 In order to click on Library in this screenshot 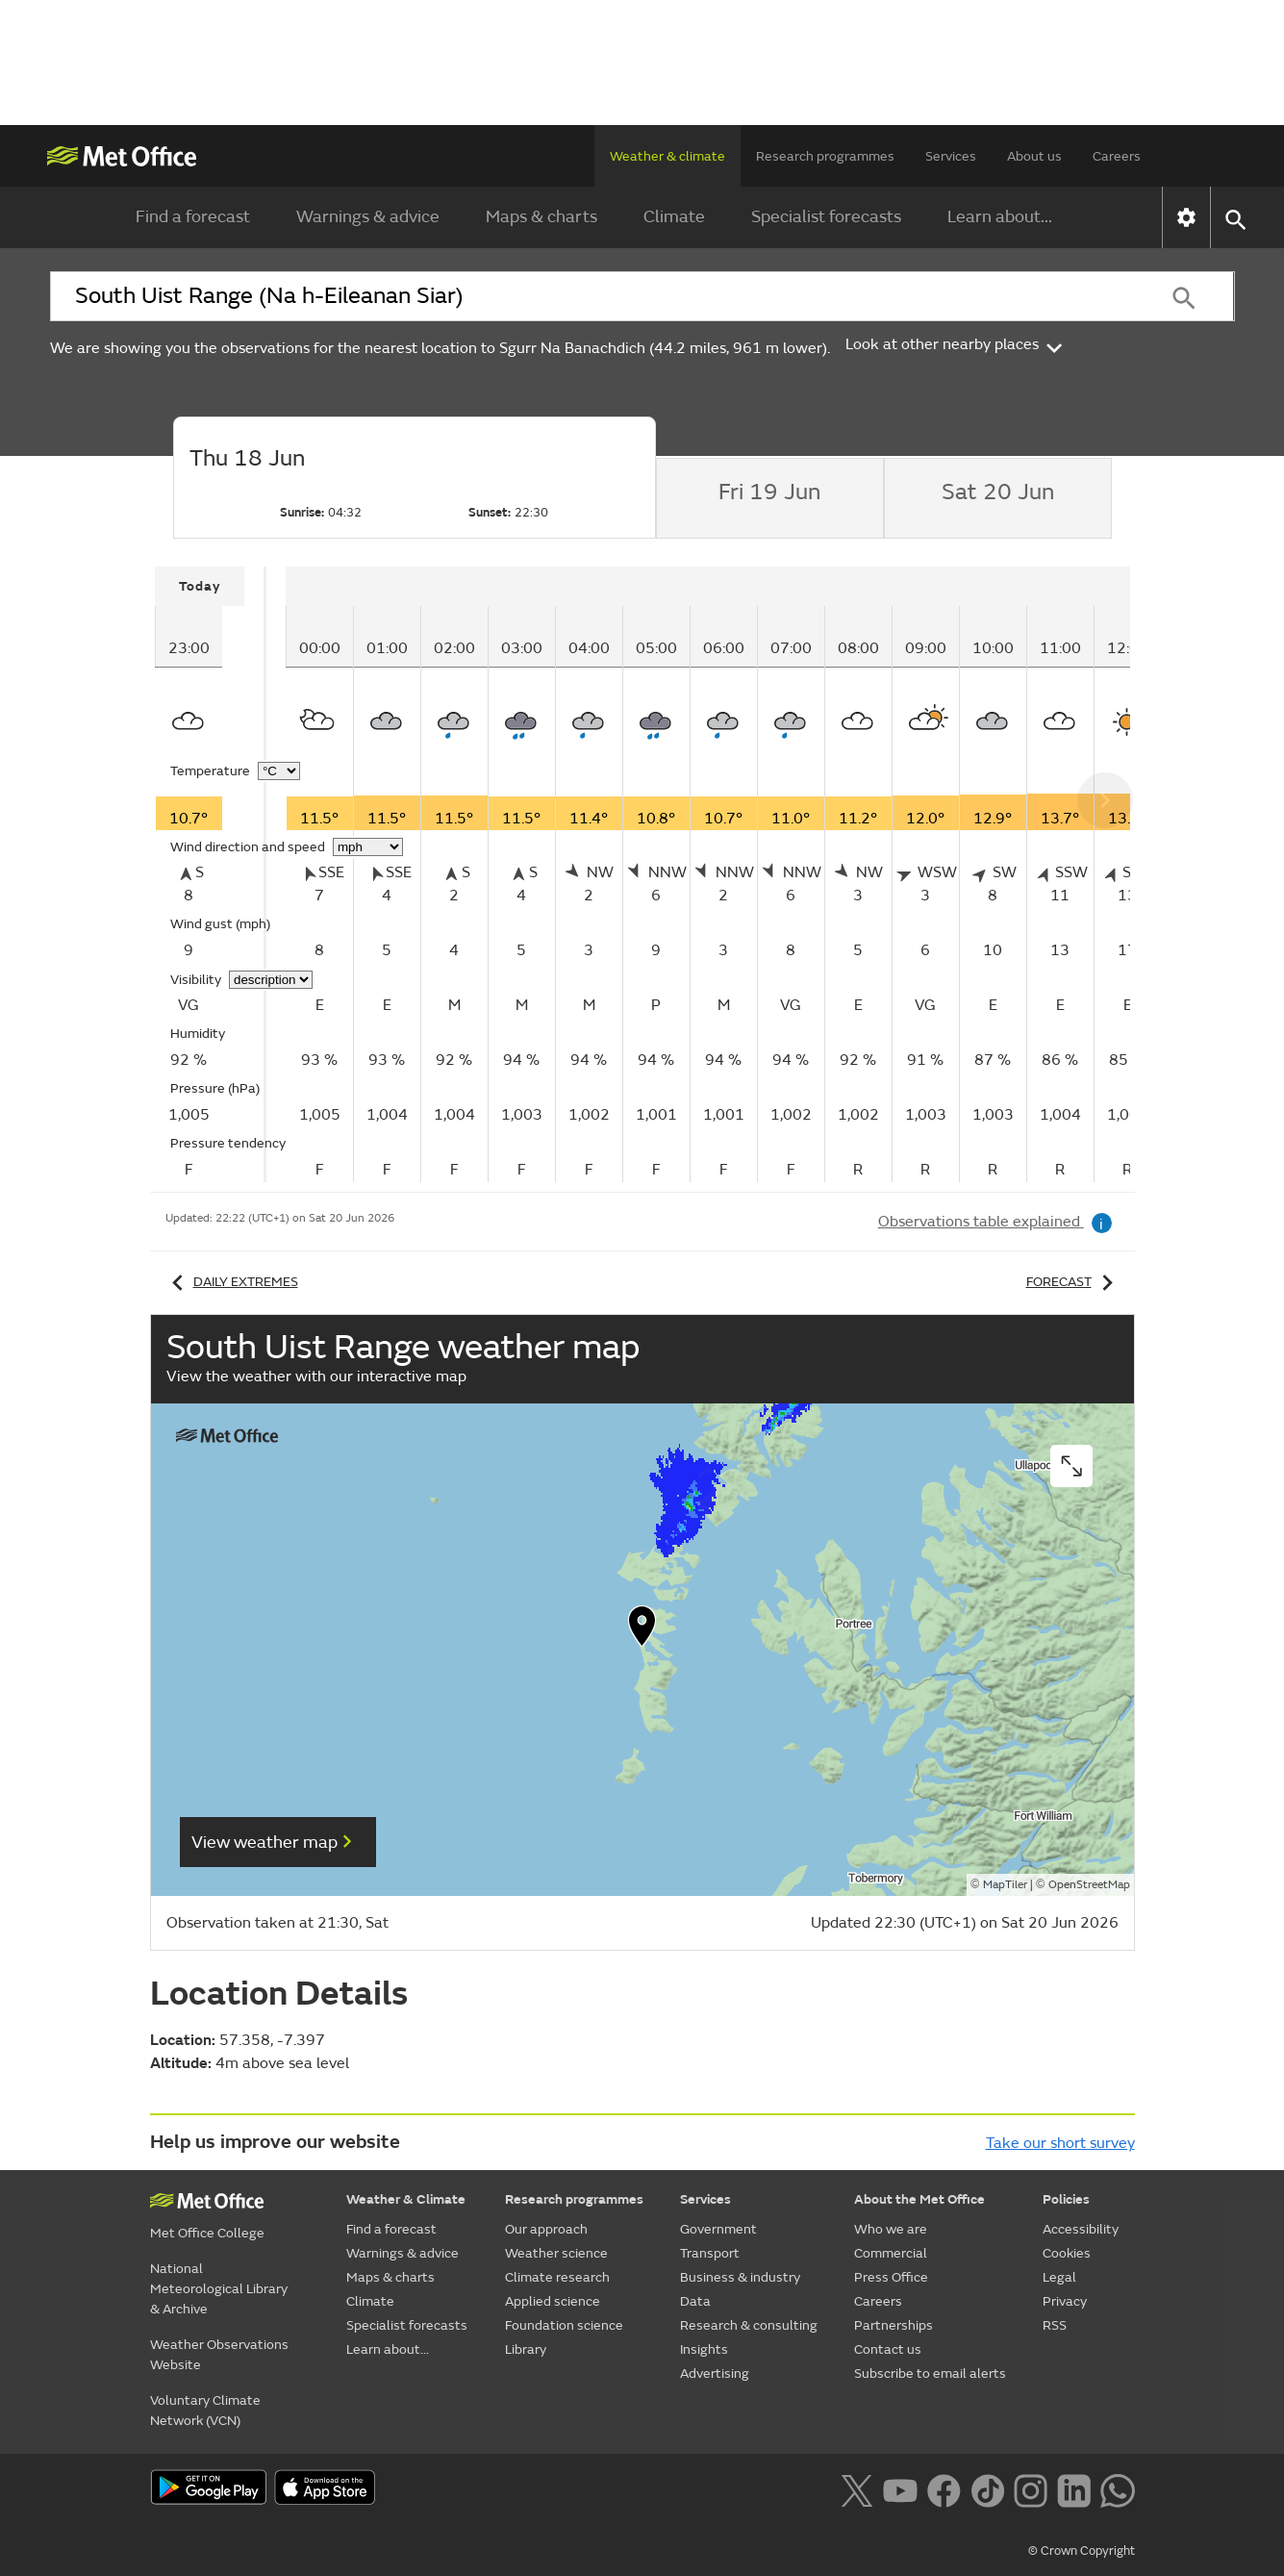, I will do `click(525, 2349)`.